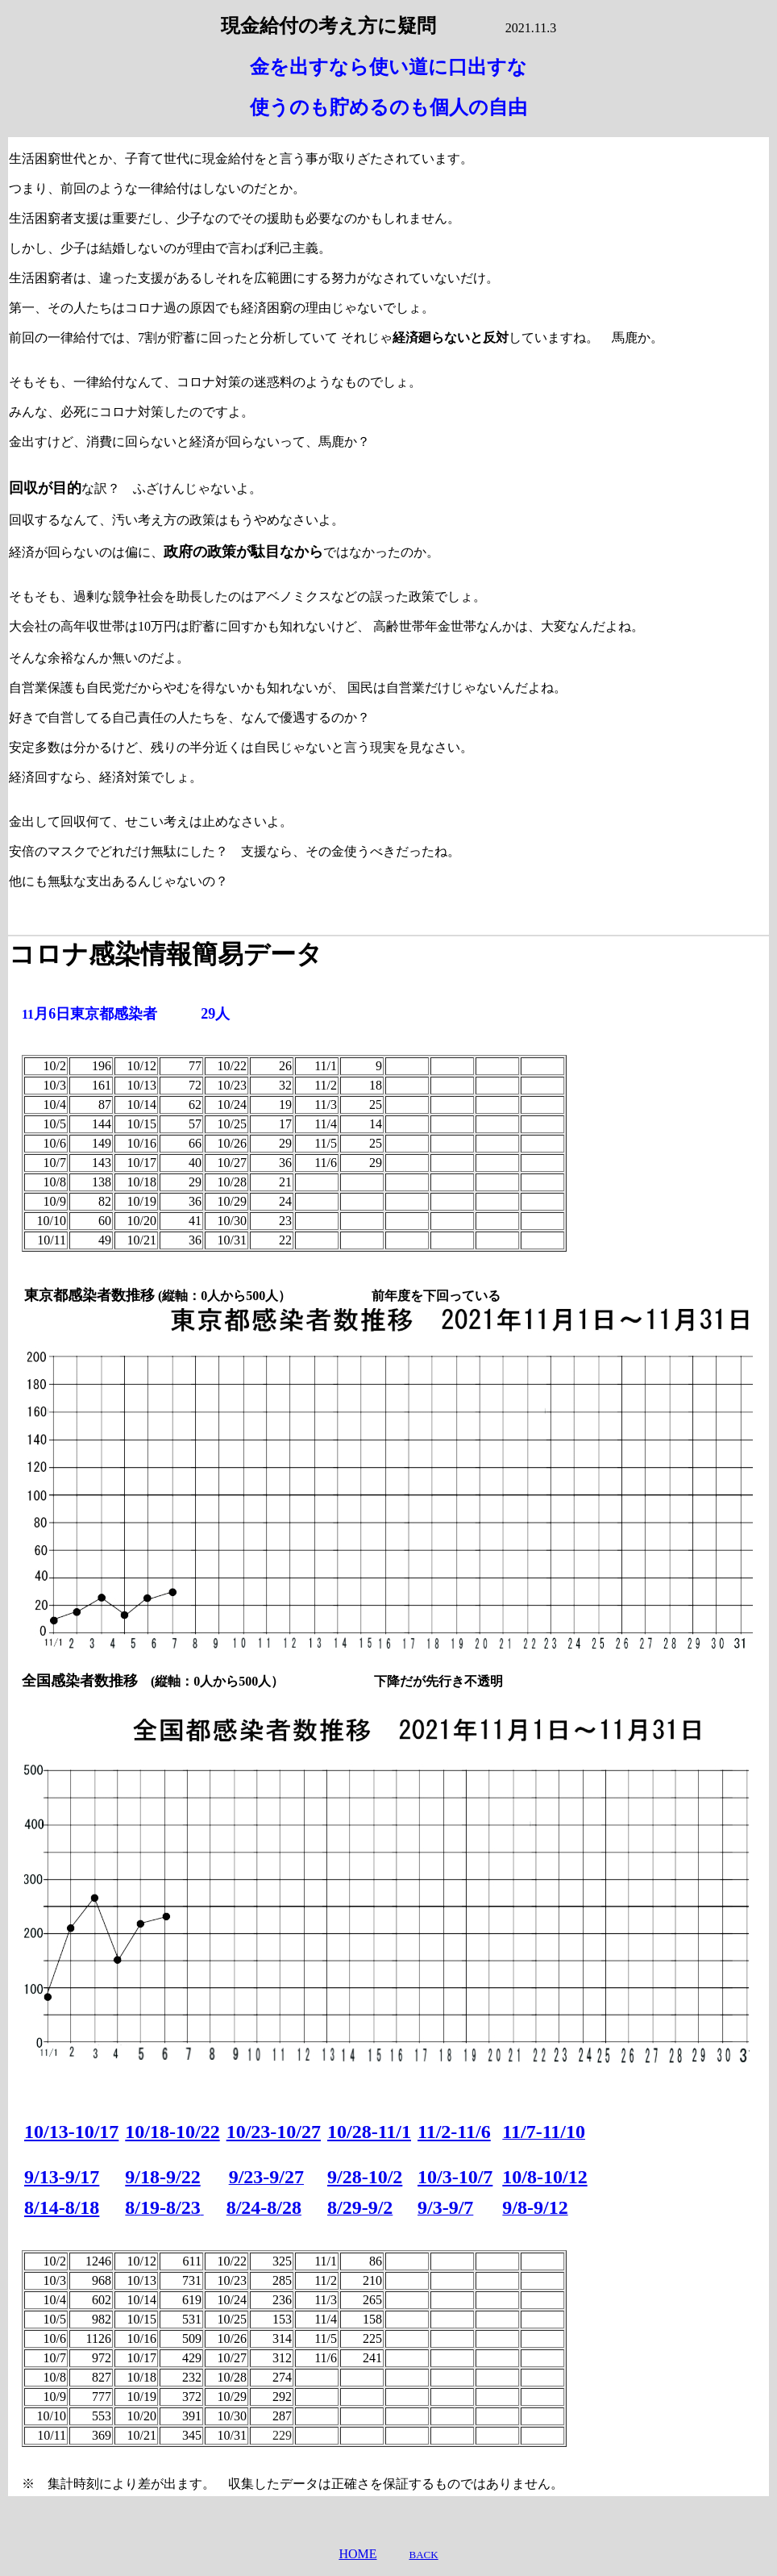 The image size is (777, 2576). Describe the element at coordinates (71, 2131) in the screenshot. I see `10/13-10/17` at that location.